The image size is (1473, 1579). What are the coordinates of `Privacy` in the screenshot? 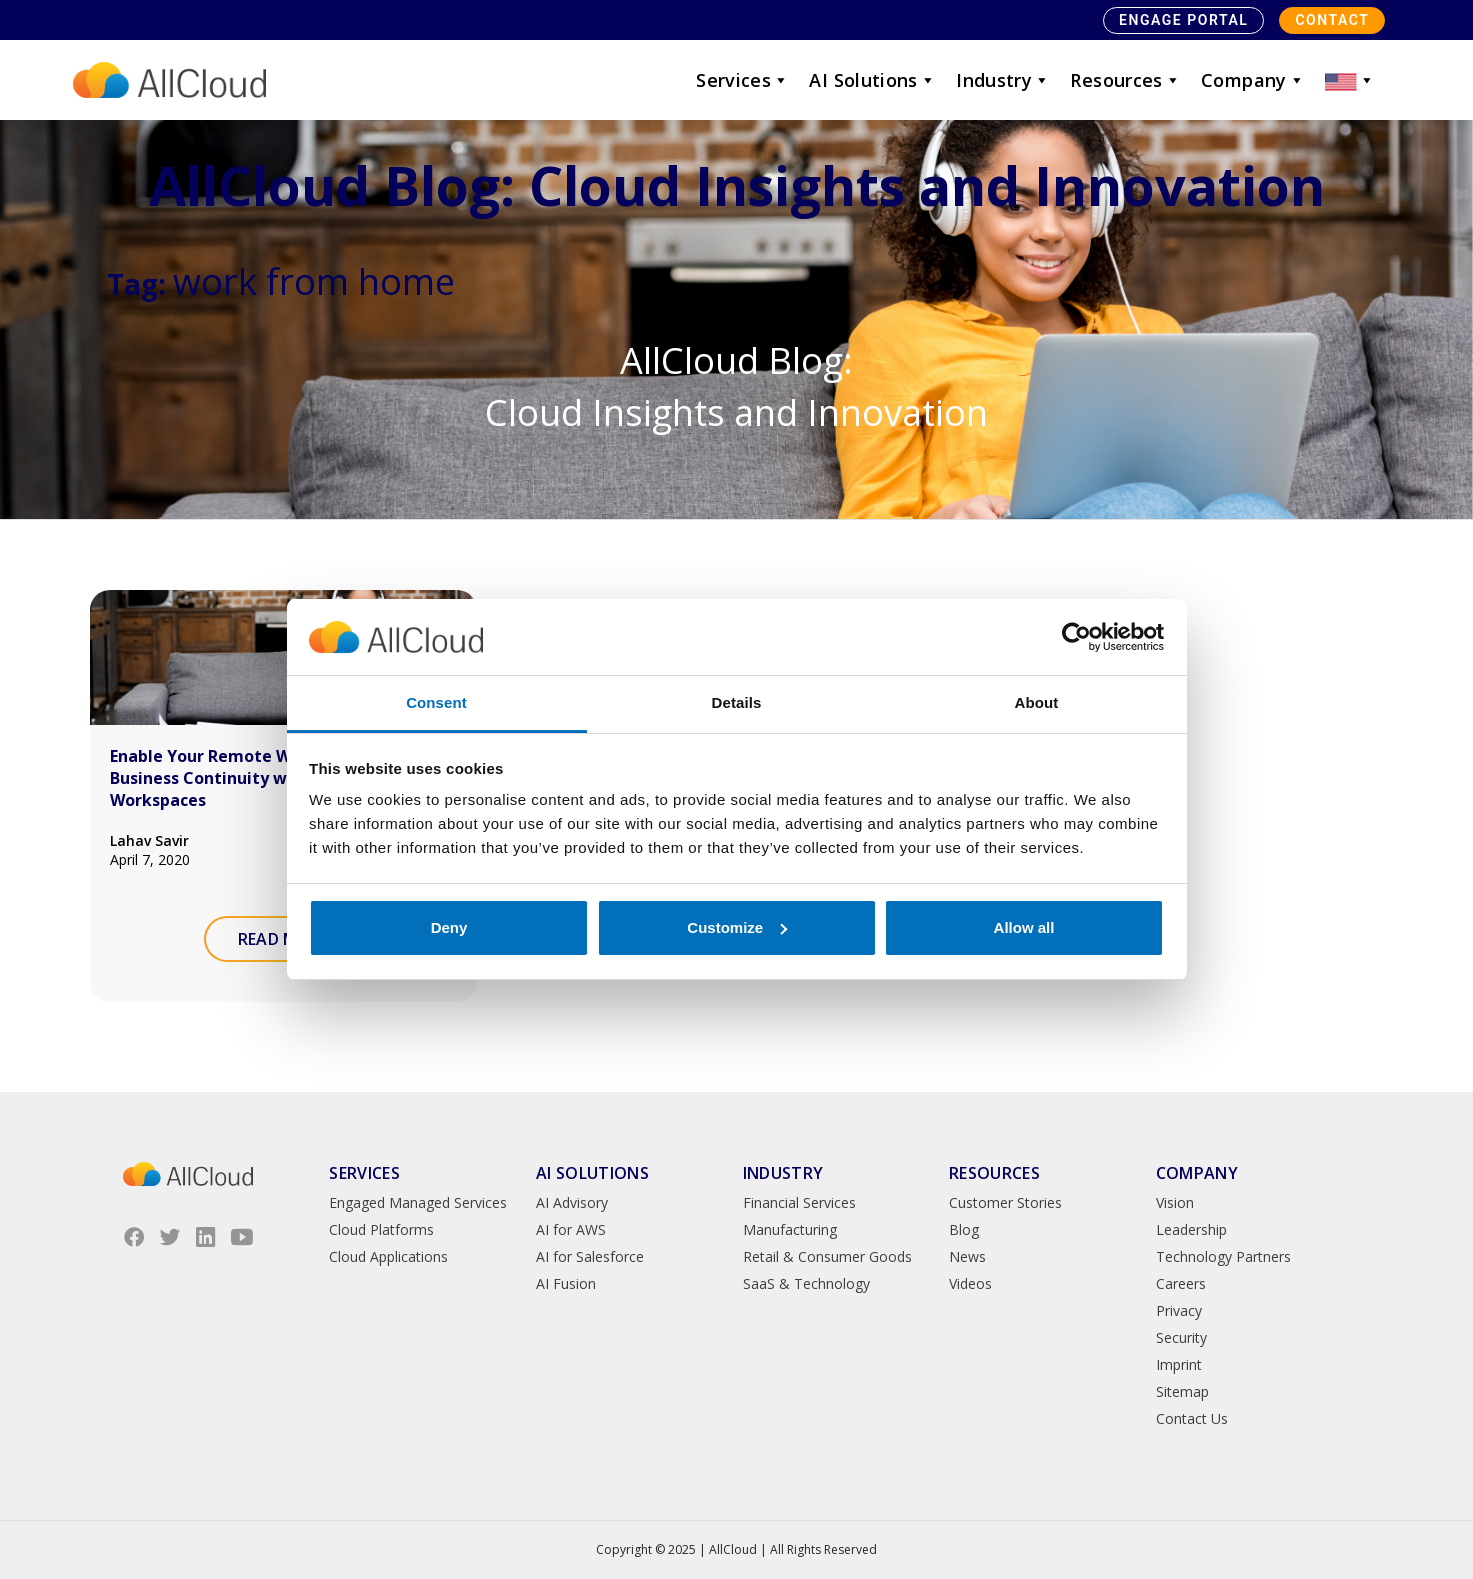 It's located at (1179, 1310).